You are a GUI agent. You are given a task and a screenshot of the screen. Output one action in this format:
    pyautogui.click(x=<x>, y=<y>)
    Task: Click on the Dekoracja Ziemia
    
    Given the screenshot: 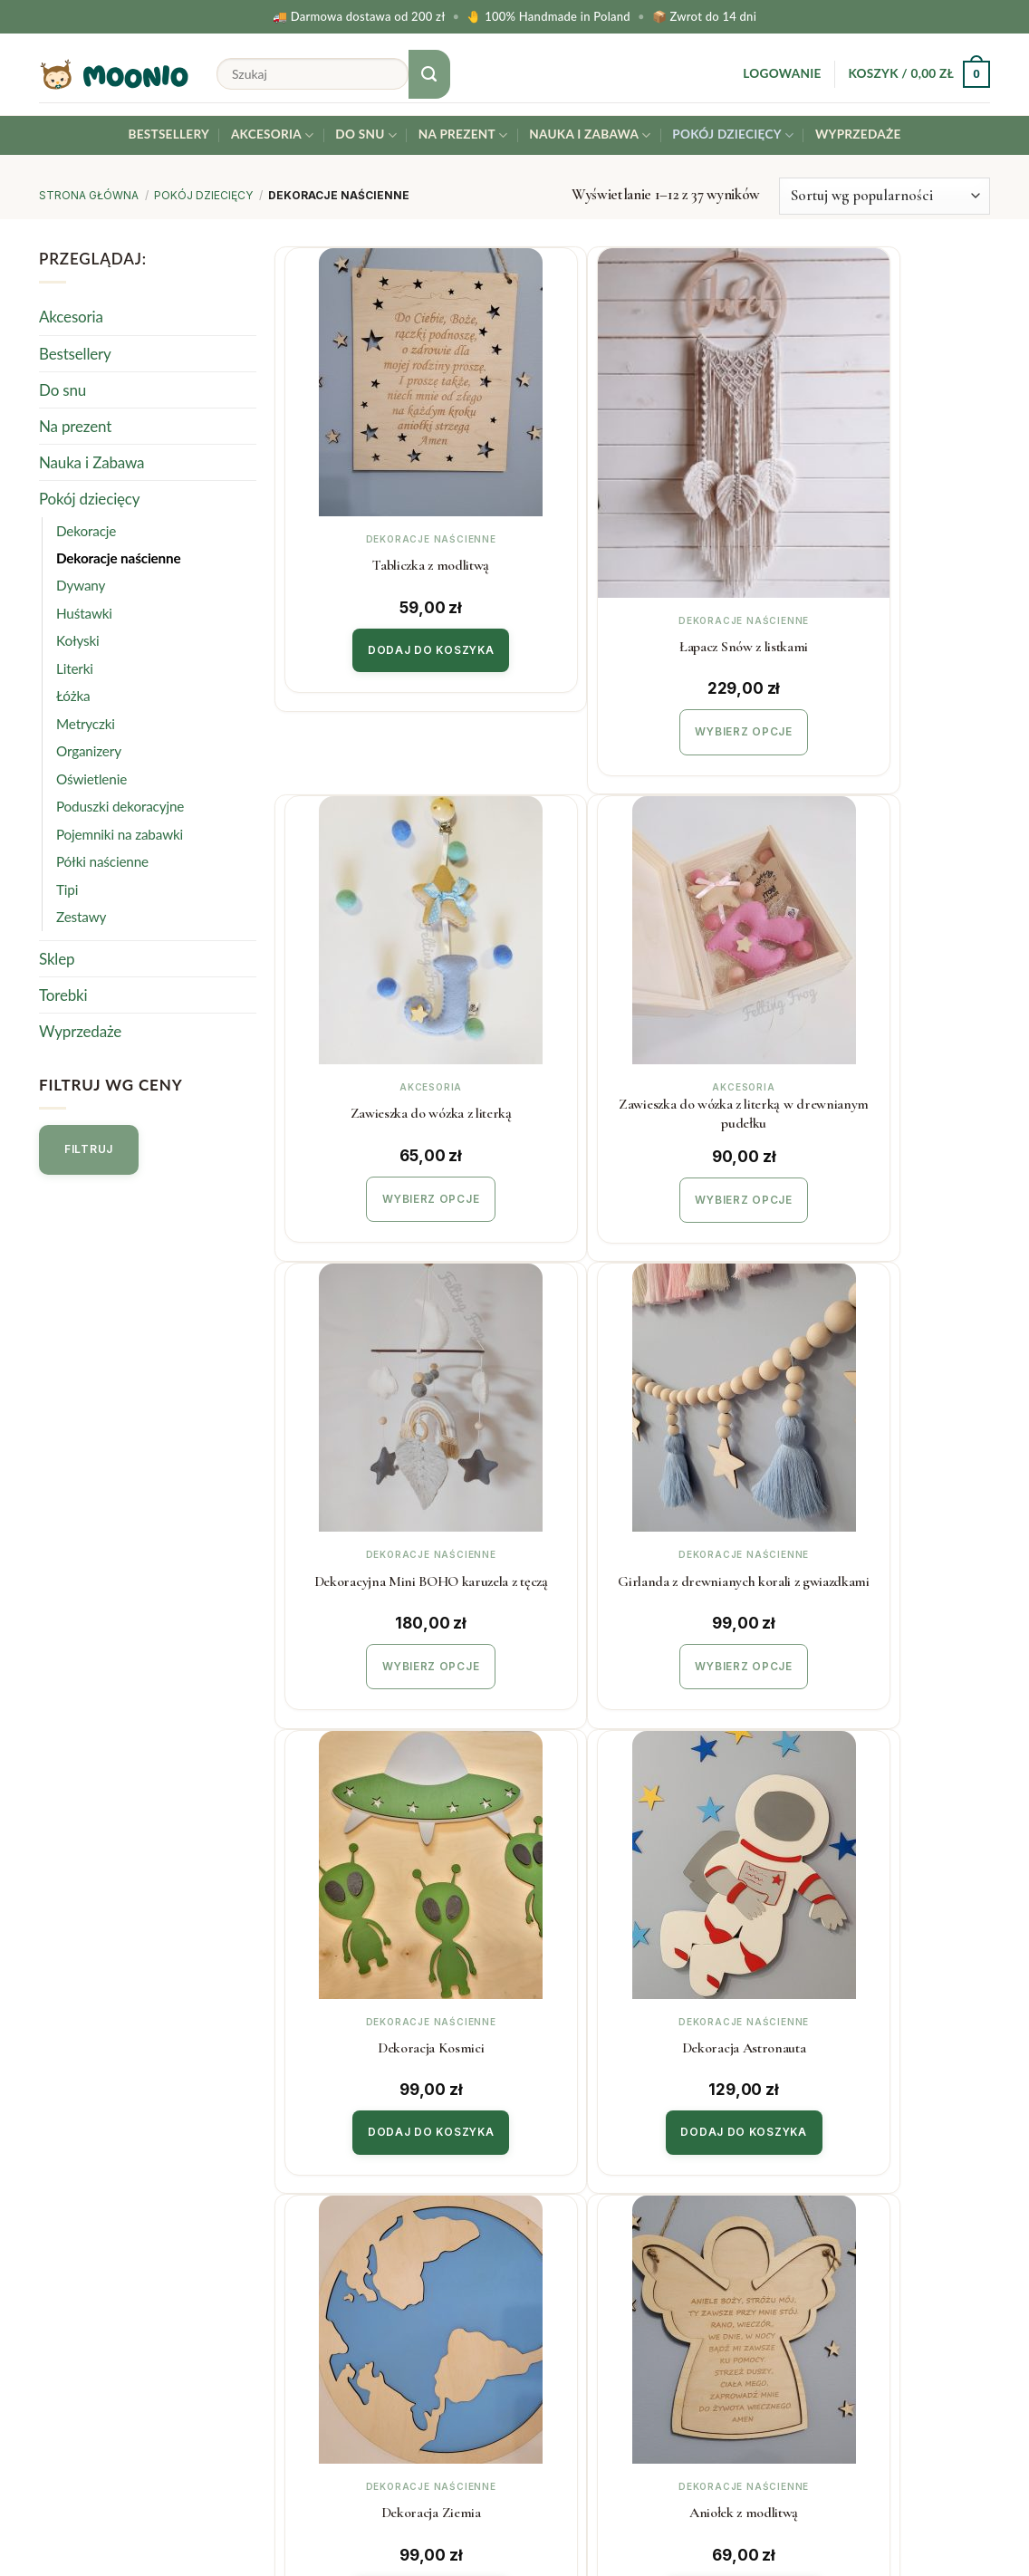 What is the action you would take?
    pyautogui.click(x=878, y=1479)
    